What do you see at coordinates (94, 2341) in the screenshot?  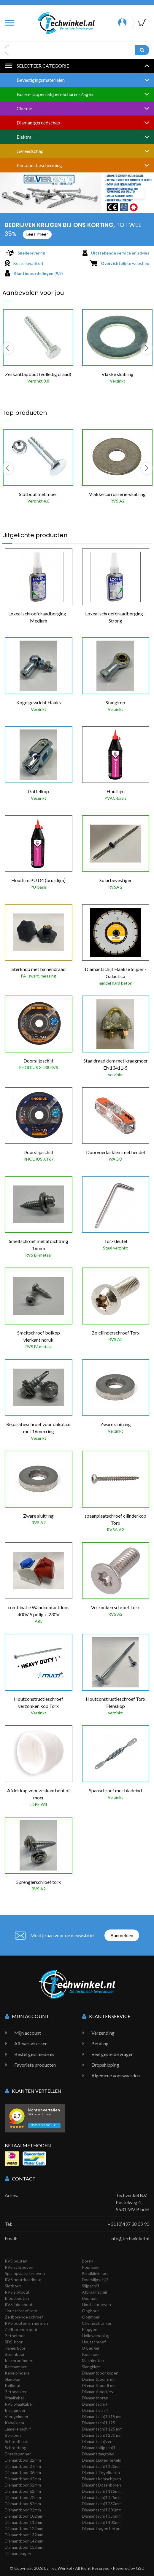 I see `Houtschroef` at bounding box center [94, 2341].